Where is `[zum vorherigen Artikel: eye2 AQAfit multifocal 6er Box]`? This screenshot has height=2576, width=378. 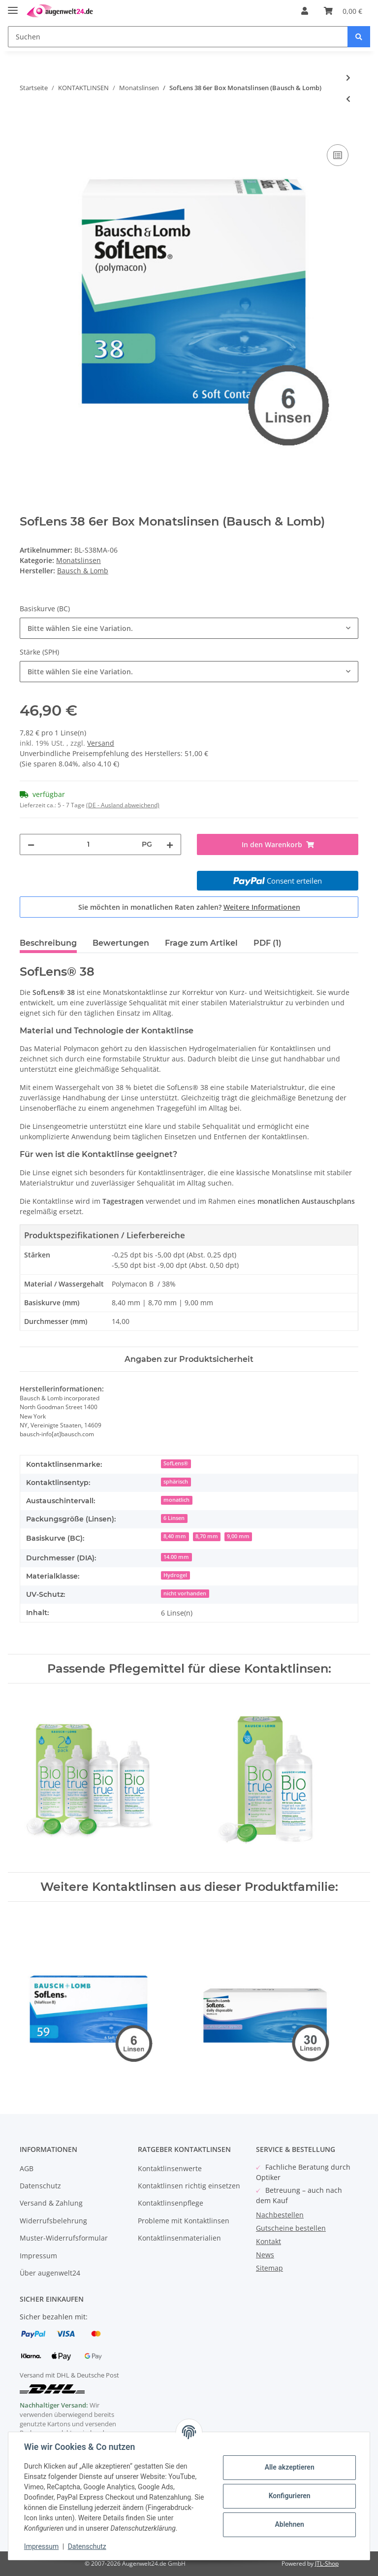 [zum vorherigen Artikel: eye2 AQAfit multifocal 6er Box] is located at coordinates (348, 98).